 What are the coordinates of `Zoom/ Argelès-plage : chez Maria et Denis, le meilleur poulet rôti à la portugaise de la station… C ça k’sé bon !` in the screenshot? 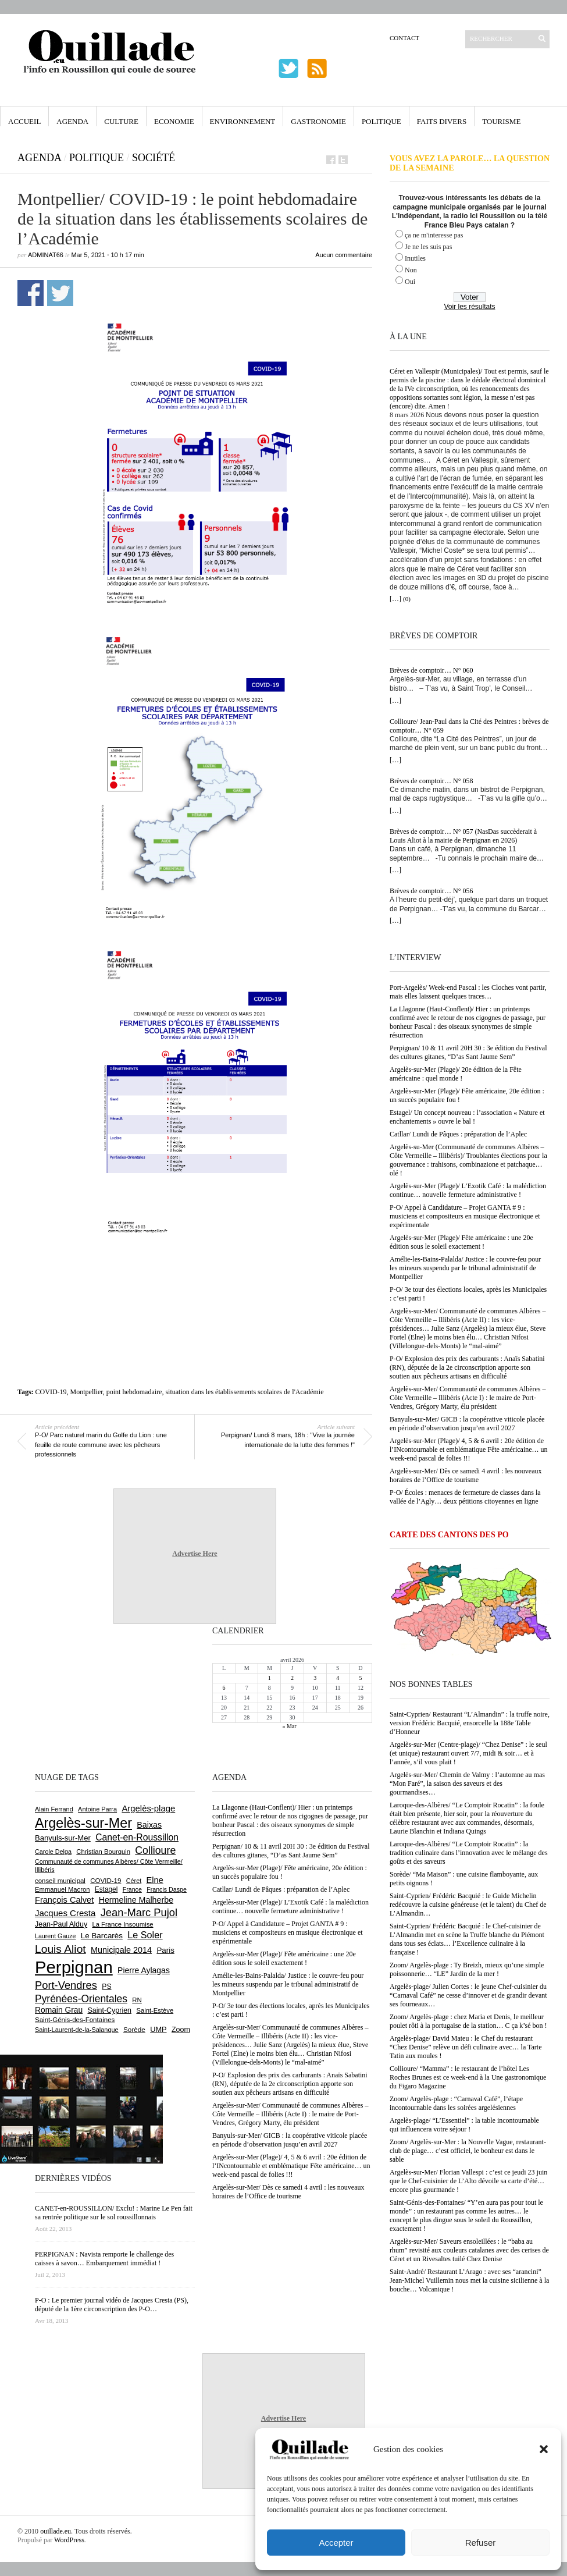 It's located at (468, 2021).